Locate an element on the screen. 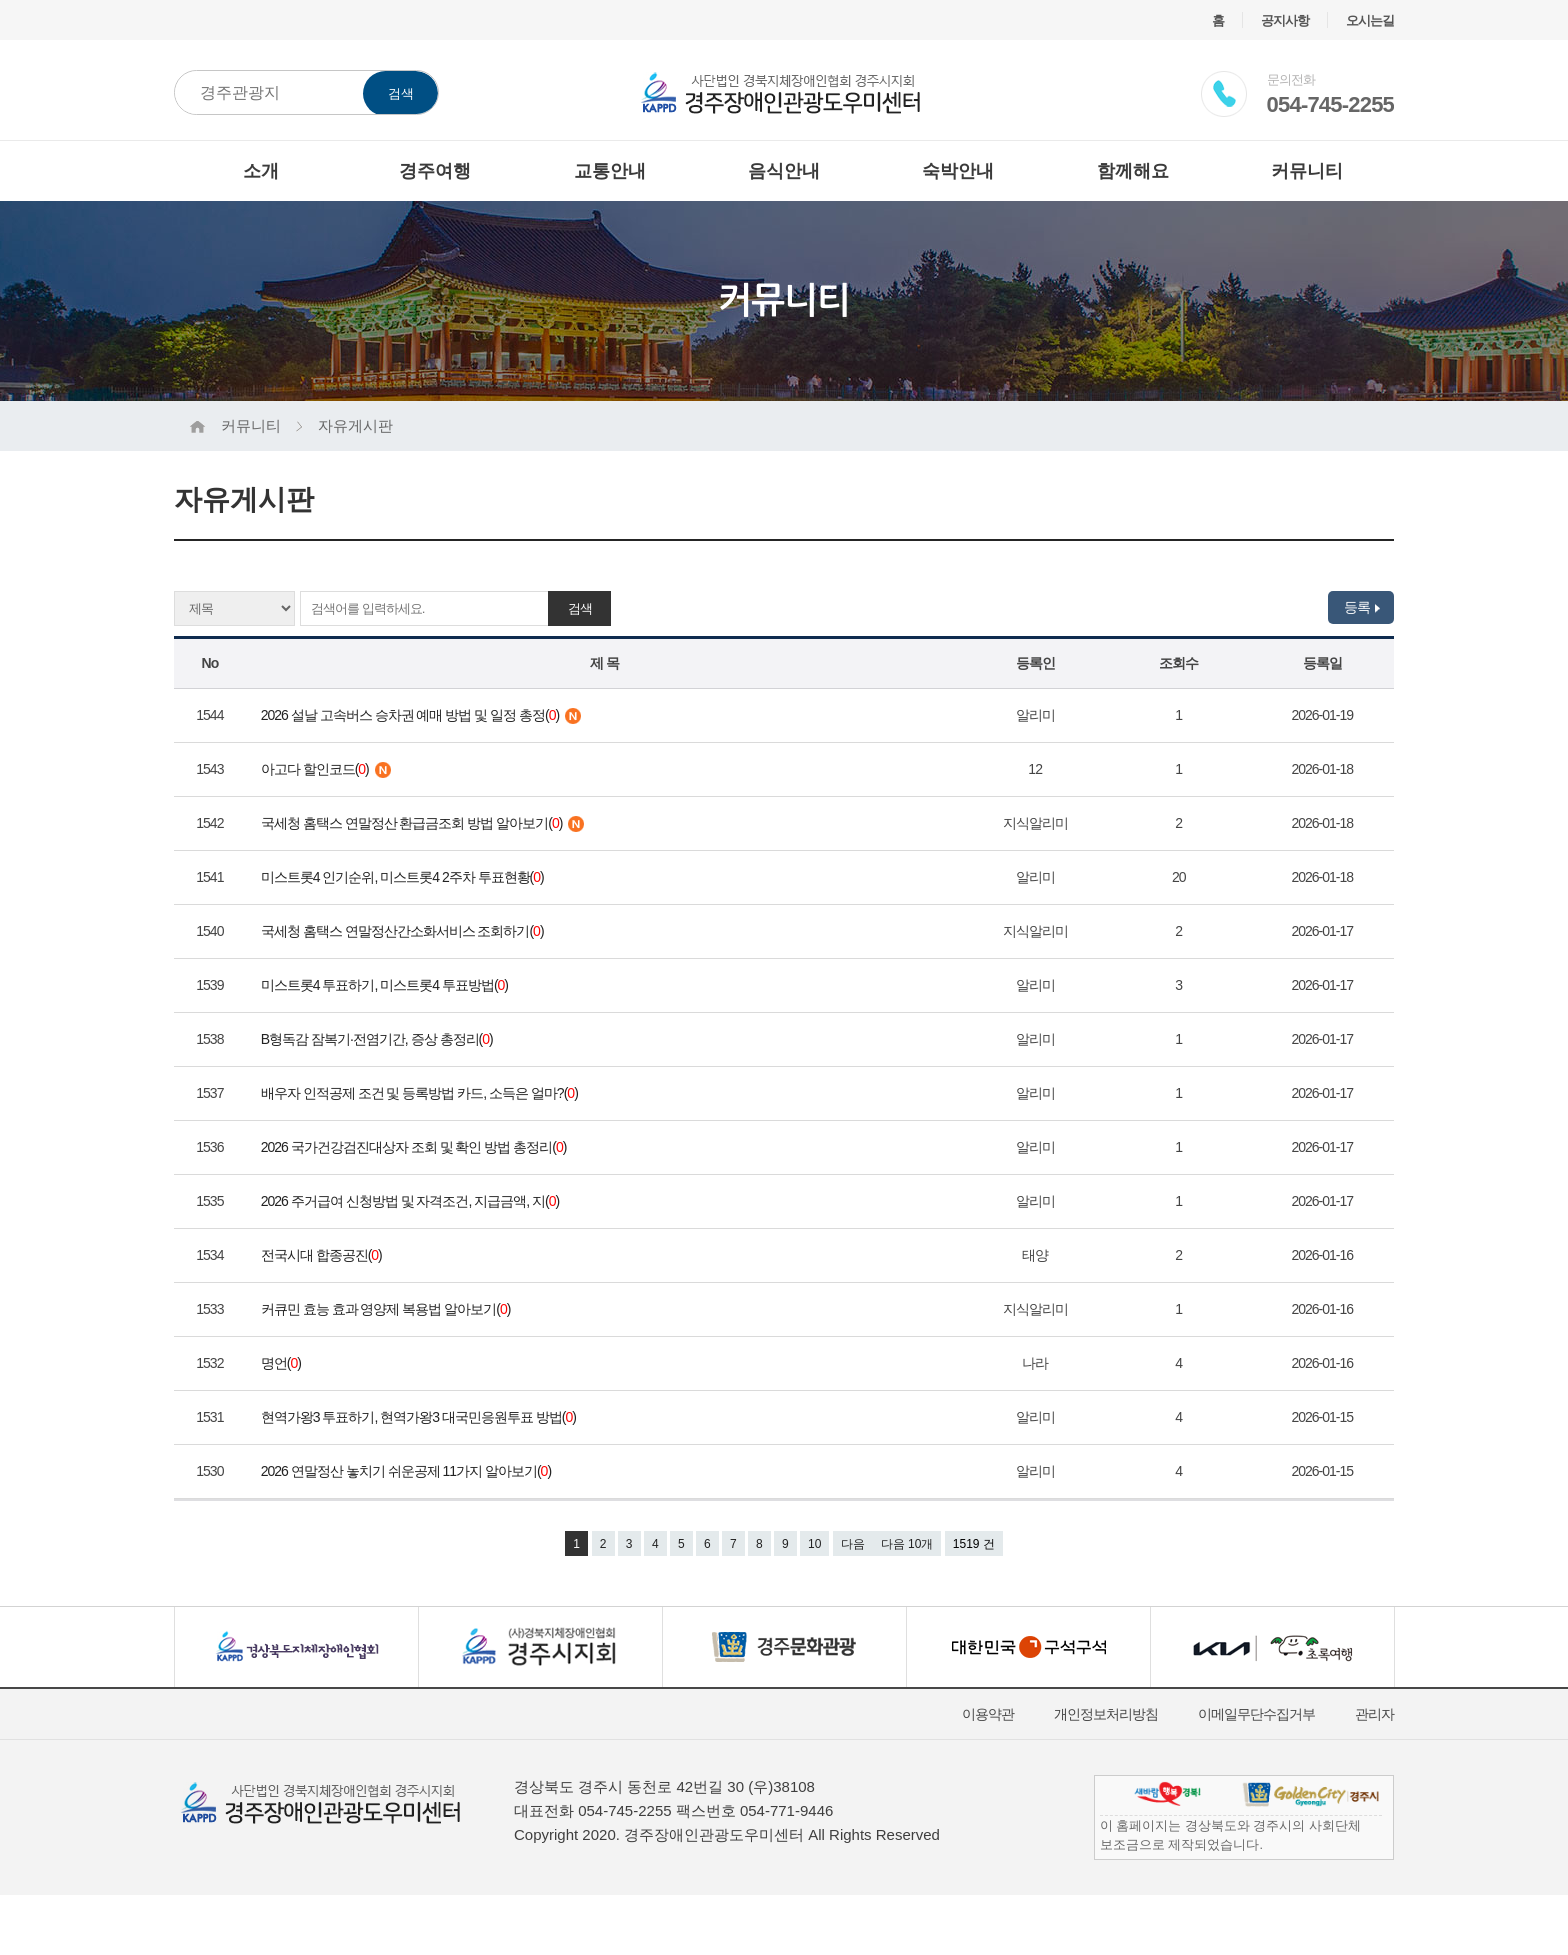  미스트롯4 인기순위, 미스트롯4 2주차 투표현황() is located at coordinates (405, 877).